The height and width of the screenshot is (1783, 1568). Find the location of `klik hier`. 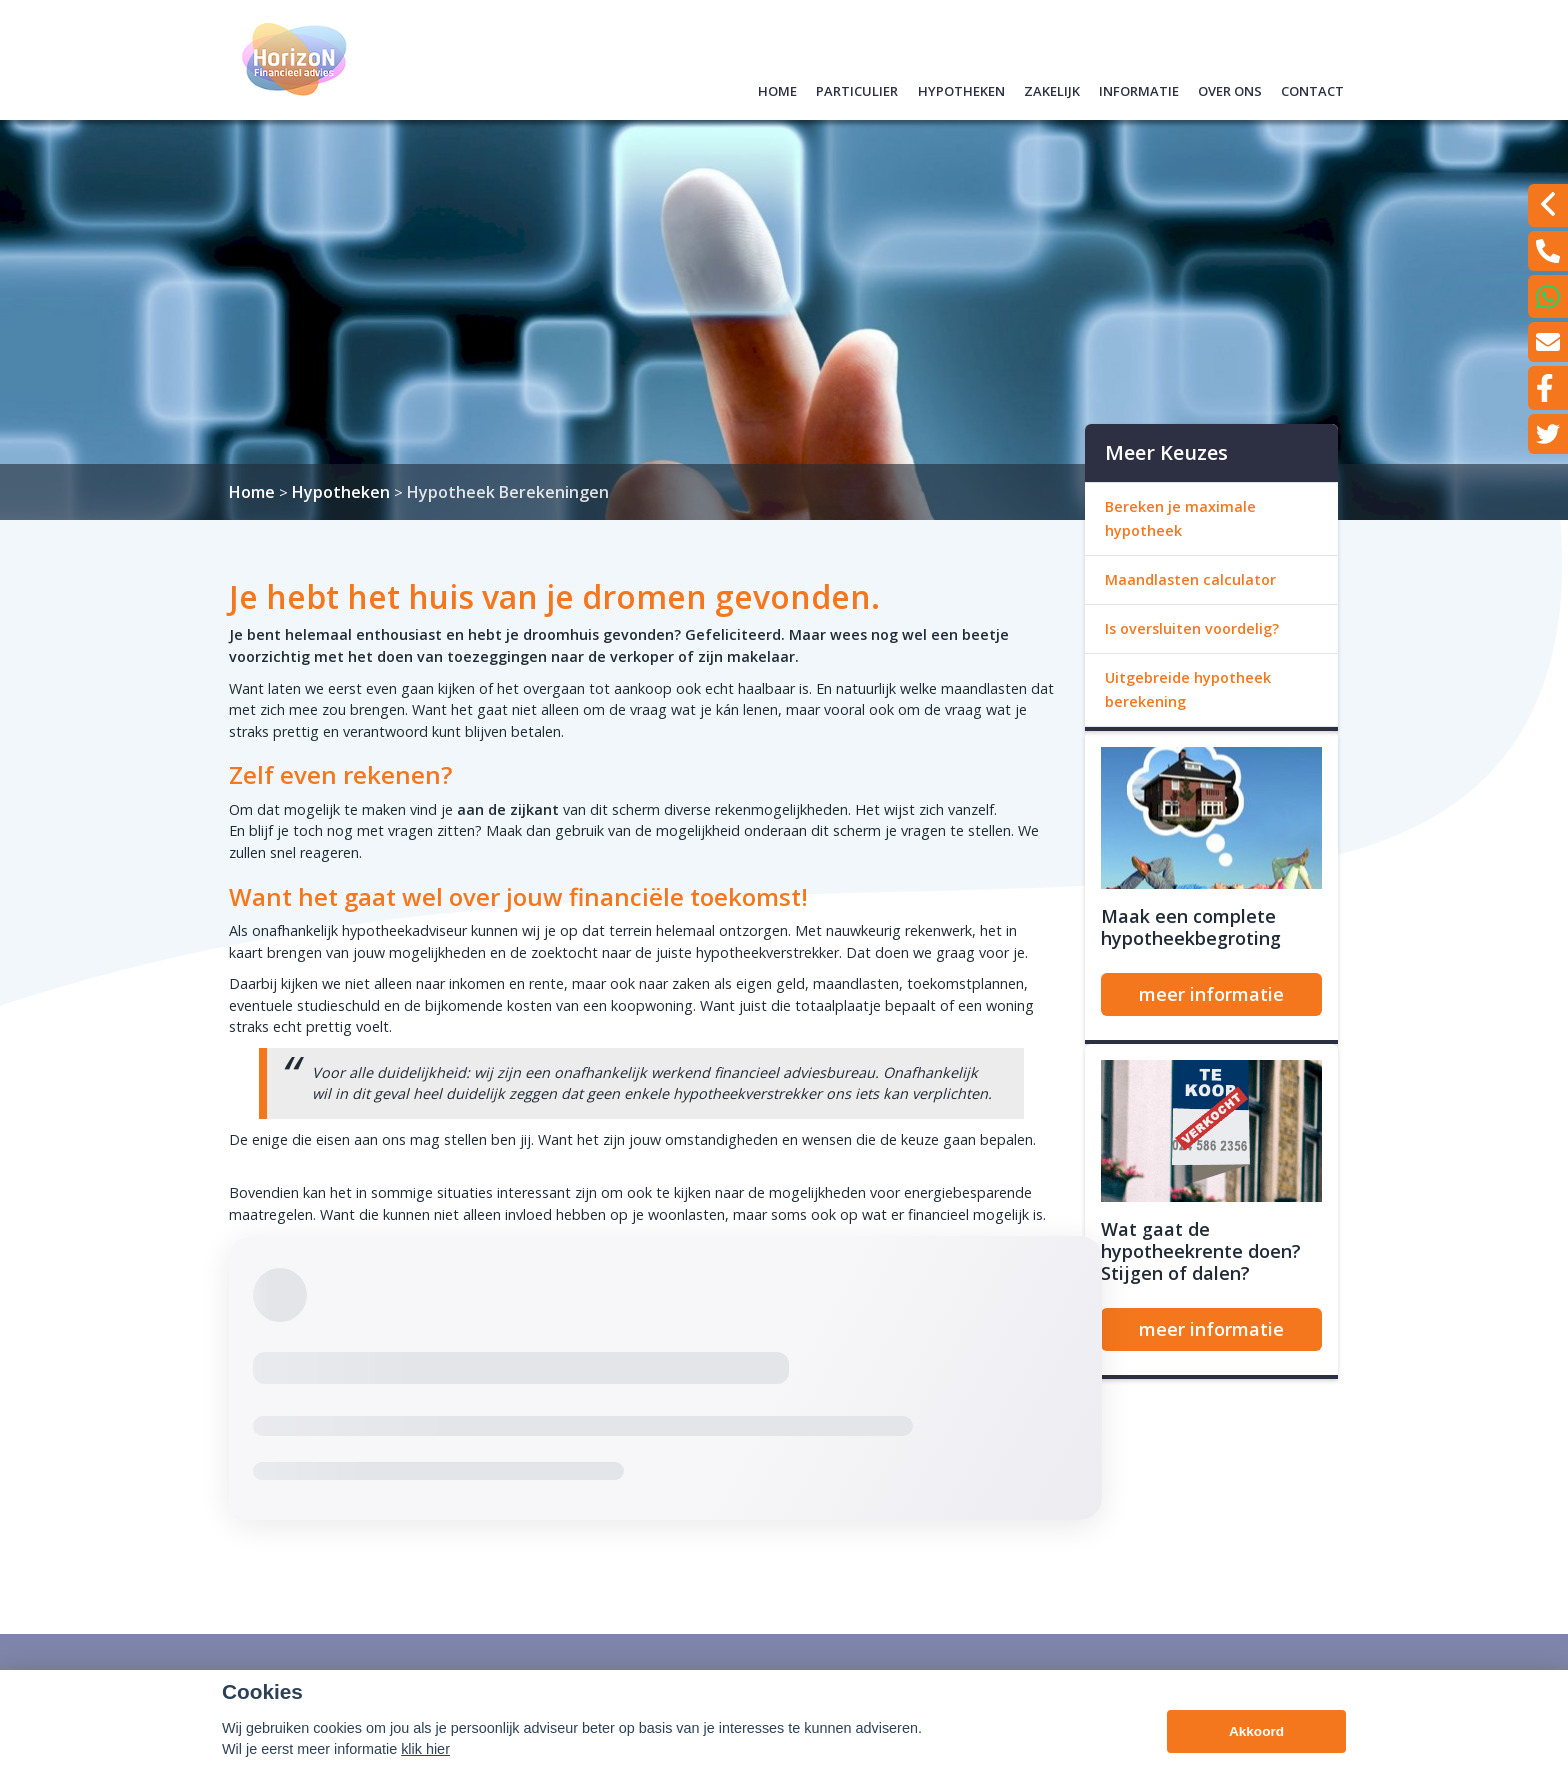

klik hier is located at coordinates (425, 1771).